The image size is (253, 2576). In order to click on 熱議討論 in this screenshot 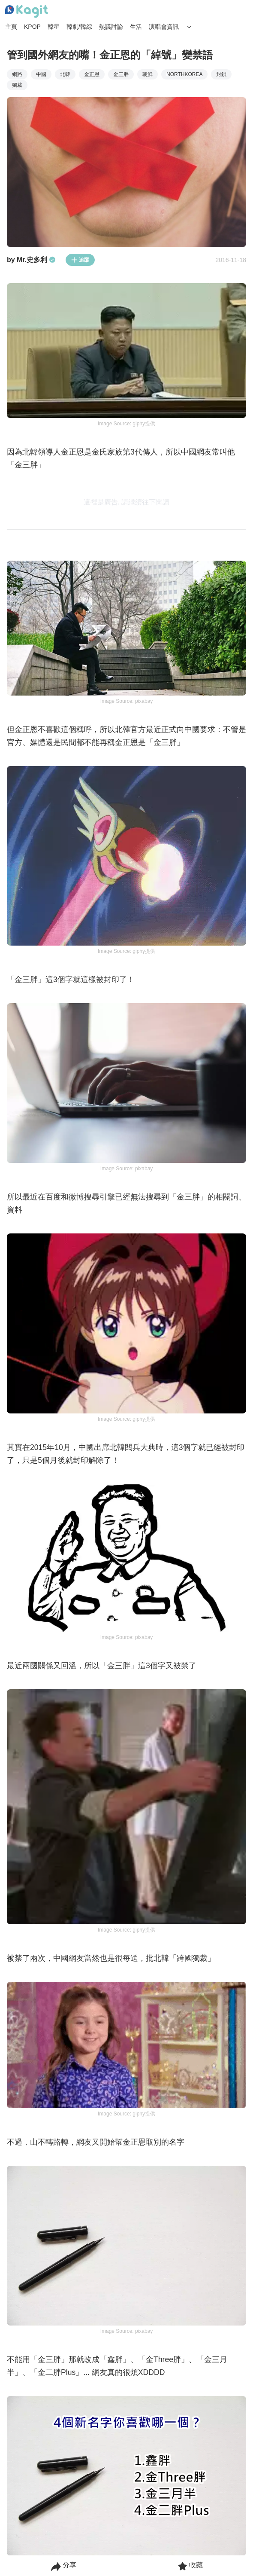, I will do `click(111, 26)`.